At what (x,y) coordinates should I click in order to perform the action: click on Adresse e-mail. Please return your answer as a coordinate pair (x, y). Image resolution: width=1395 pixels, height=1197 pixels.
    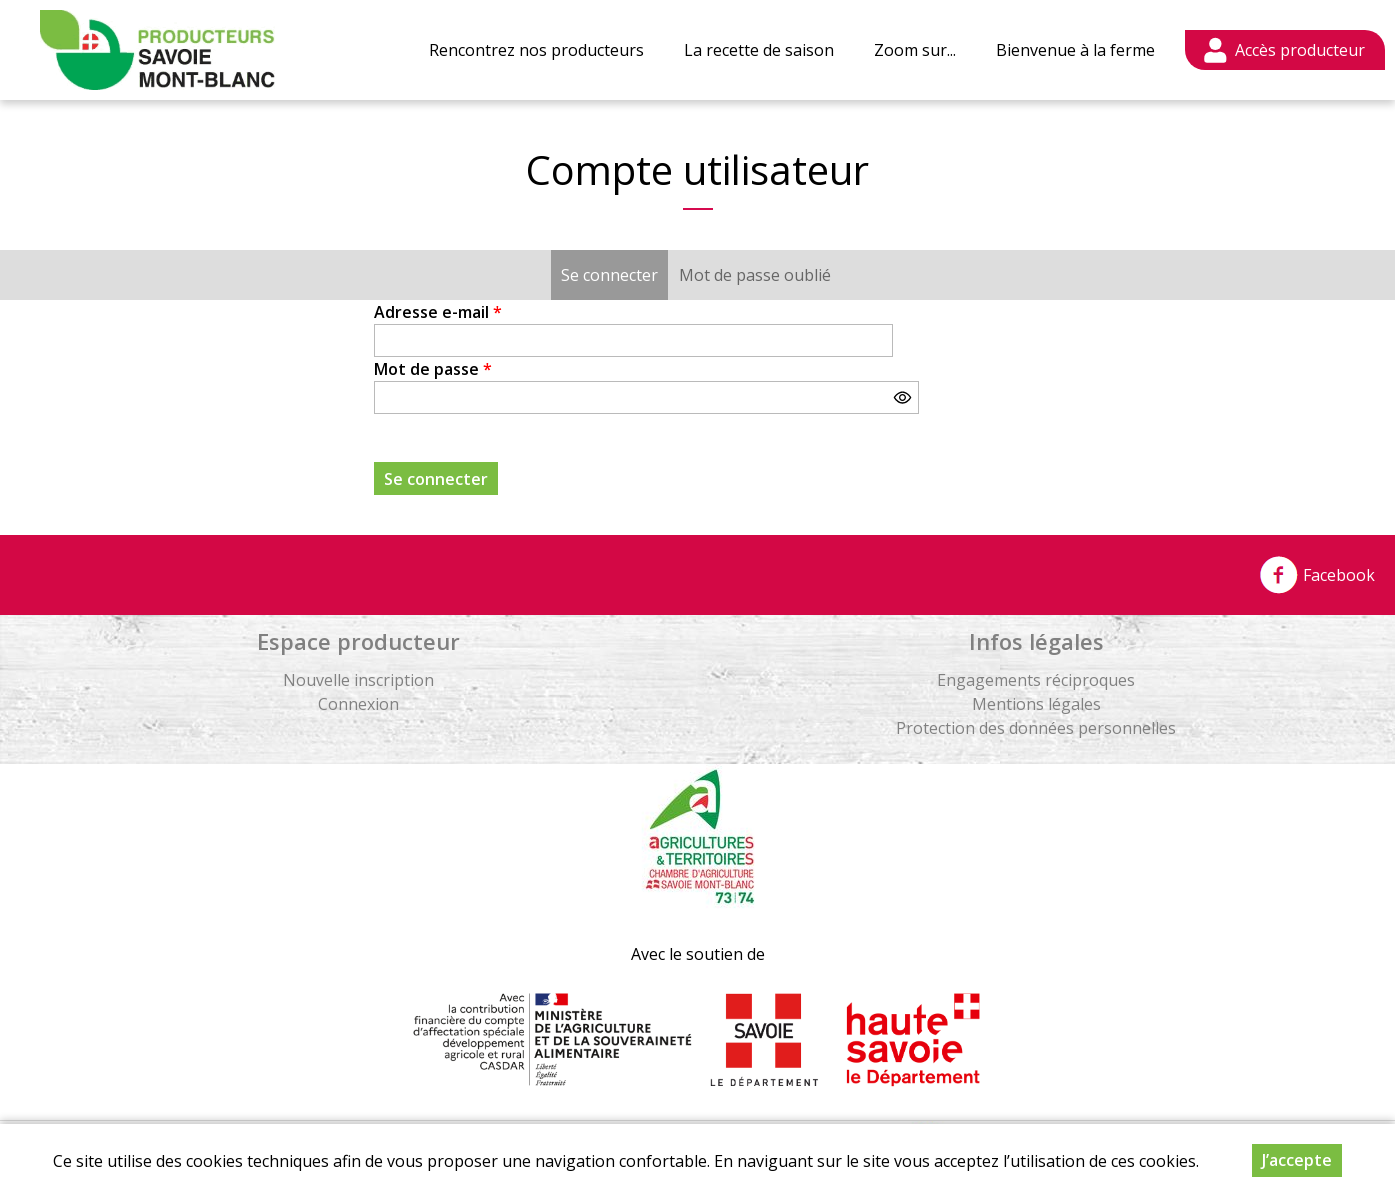
    Looking at the image, I should click on (438, 312).